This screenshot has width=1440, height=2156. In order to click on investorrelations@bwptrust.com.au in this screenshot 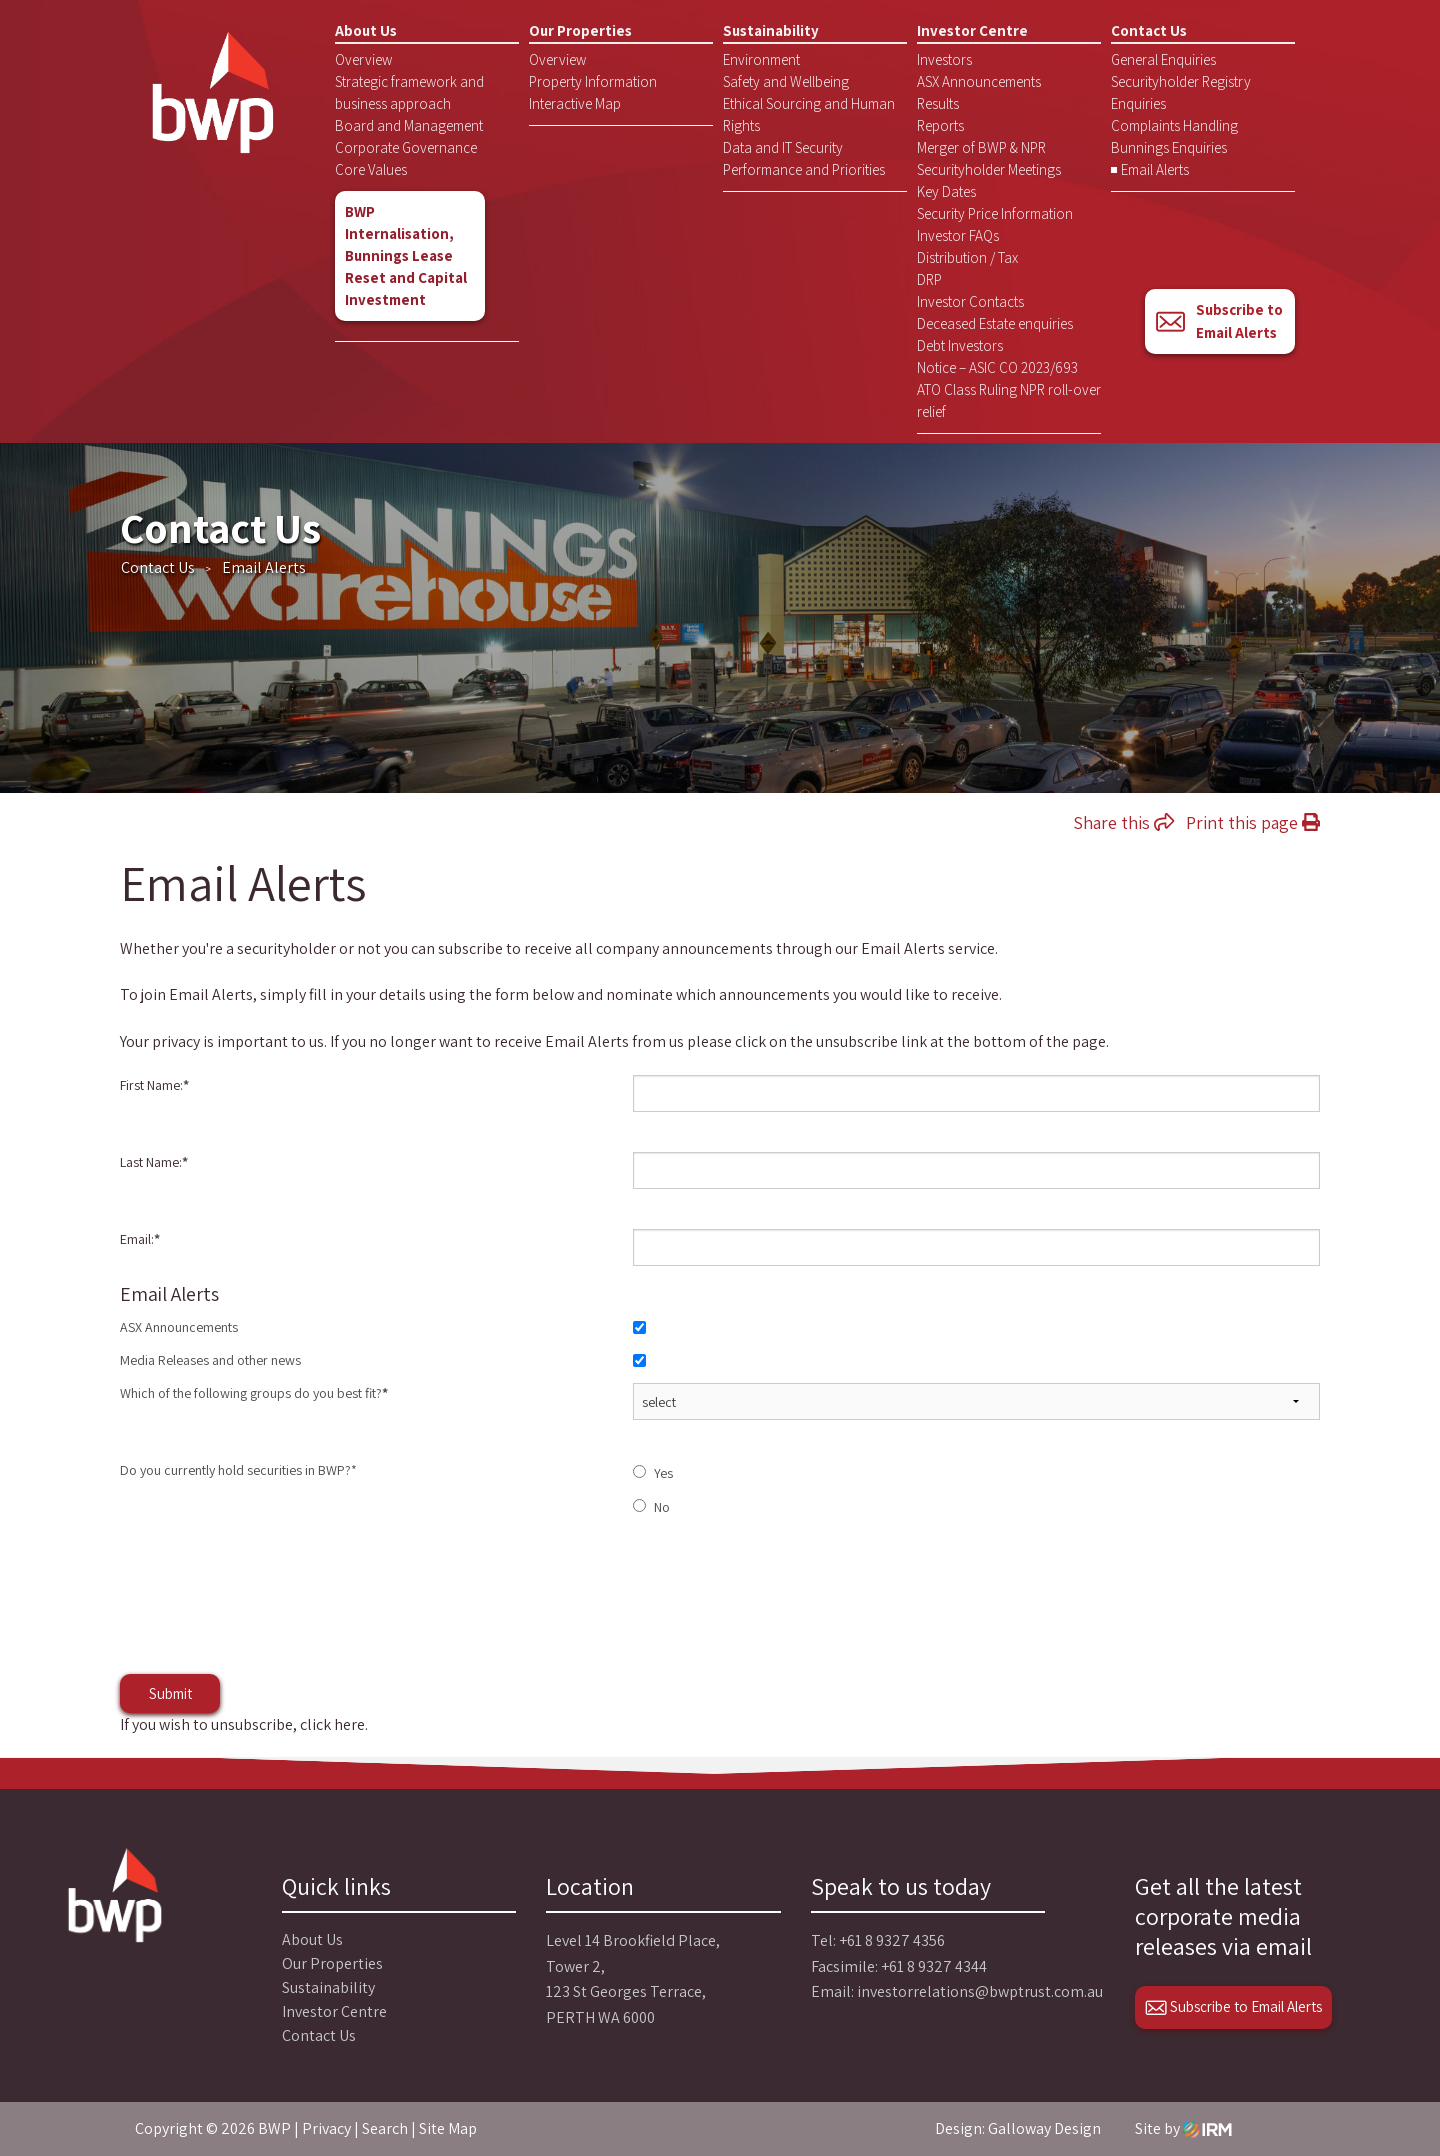, I will do `click(980, 1991)`.